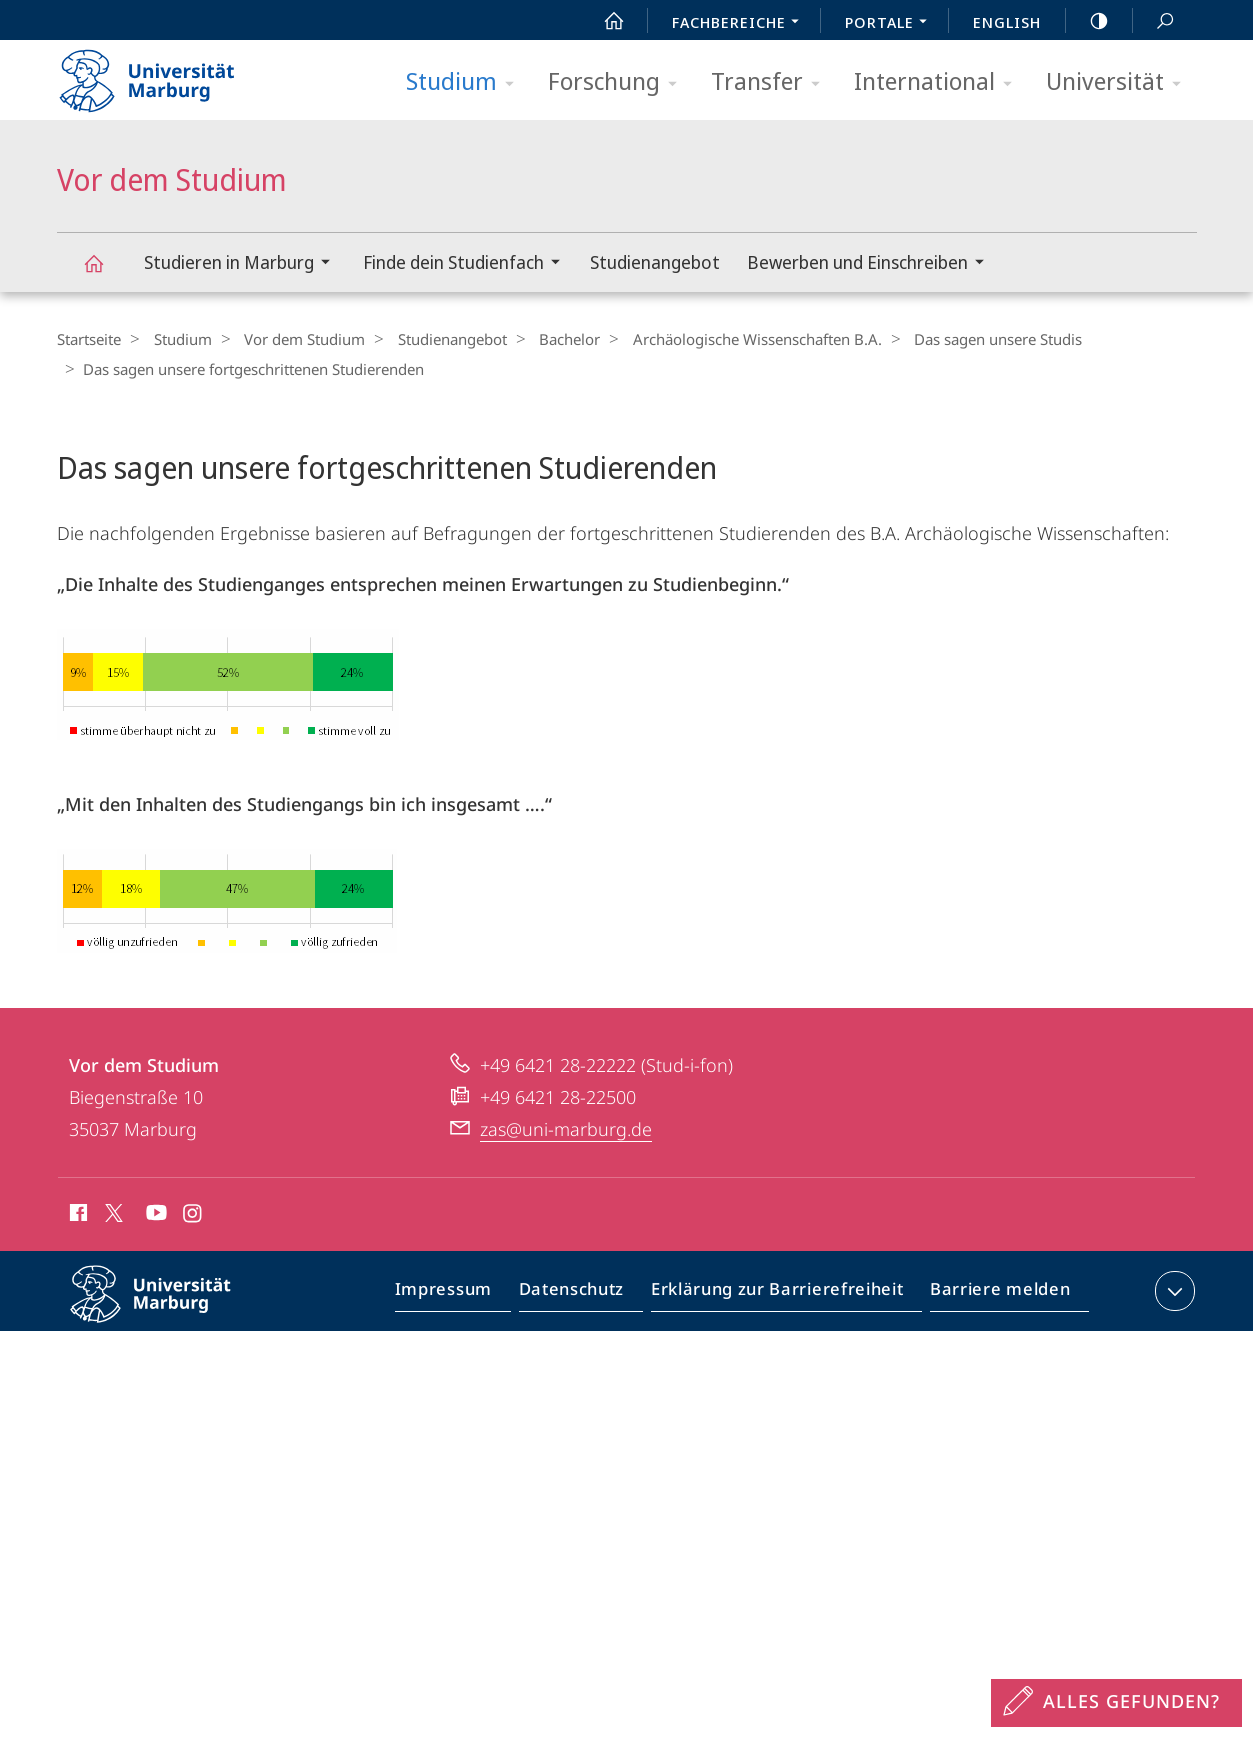 The image size is (1253, 1740). Describe the element at coordinates (1120, 82) in the screenshot. I see `Universität` at that location.